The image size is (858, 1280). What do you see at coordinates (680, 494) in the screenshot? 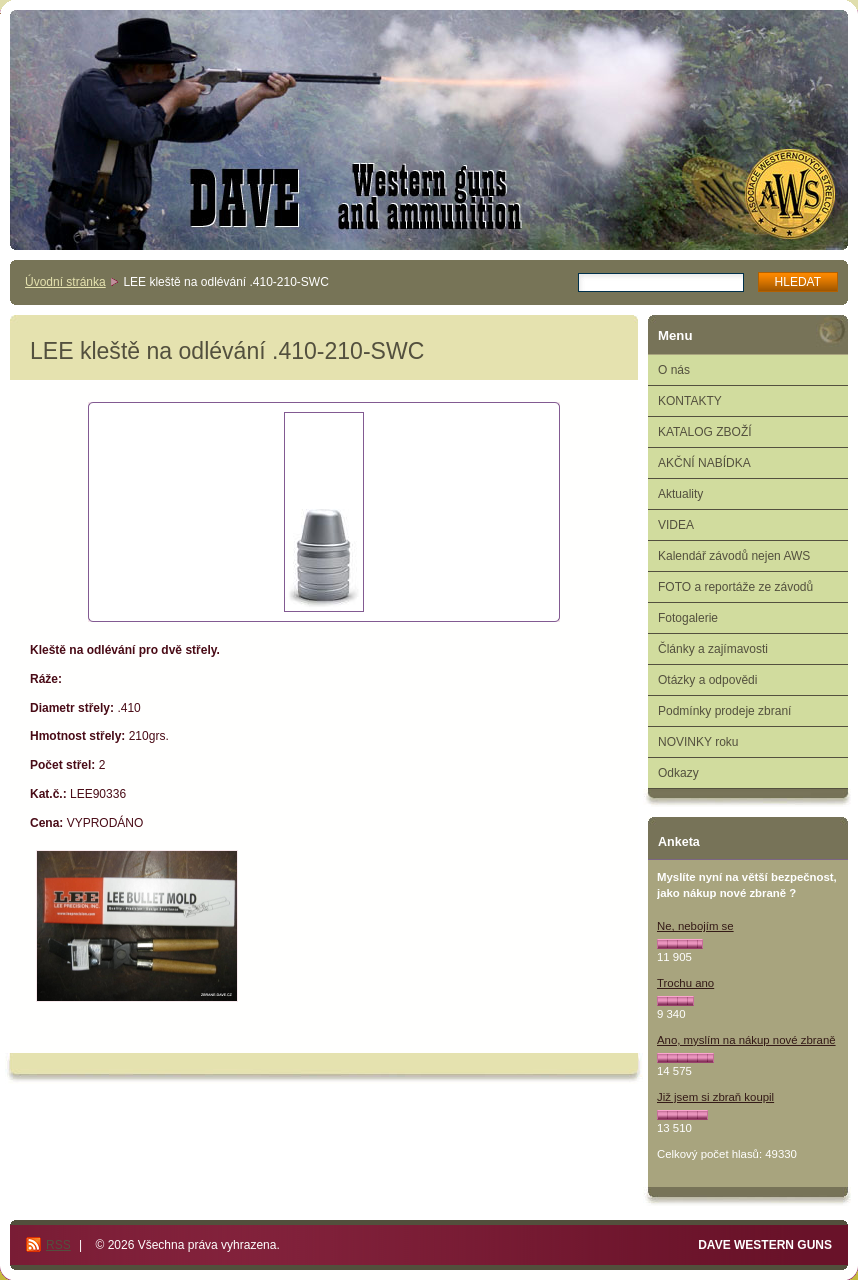
I see `Aktuality` at bounding box center [680, 494].